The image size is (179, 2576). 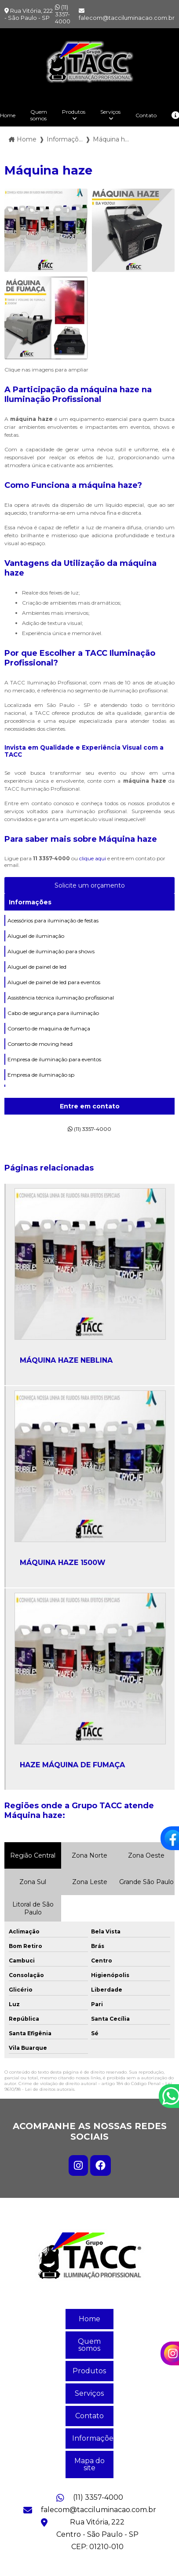 I want to click on Aluguel de iluminação, so click(x=35, y=936).